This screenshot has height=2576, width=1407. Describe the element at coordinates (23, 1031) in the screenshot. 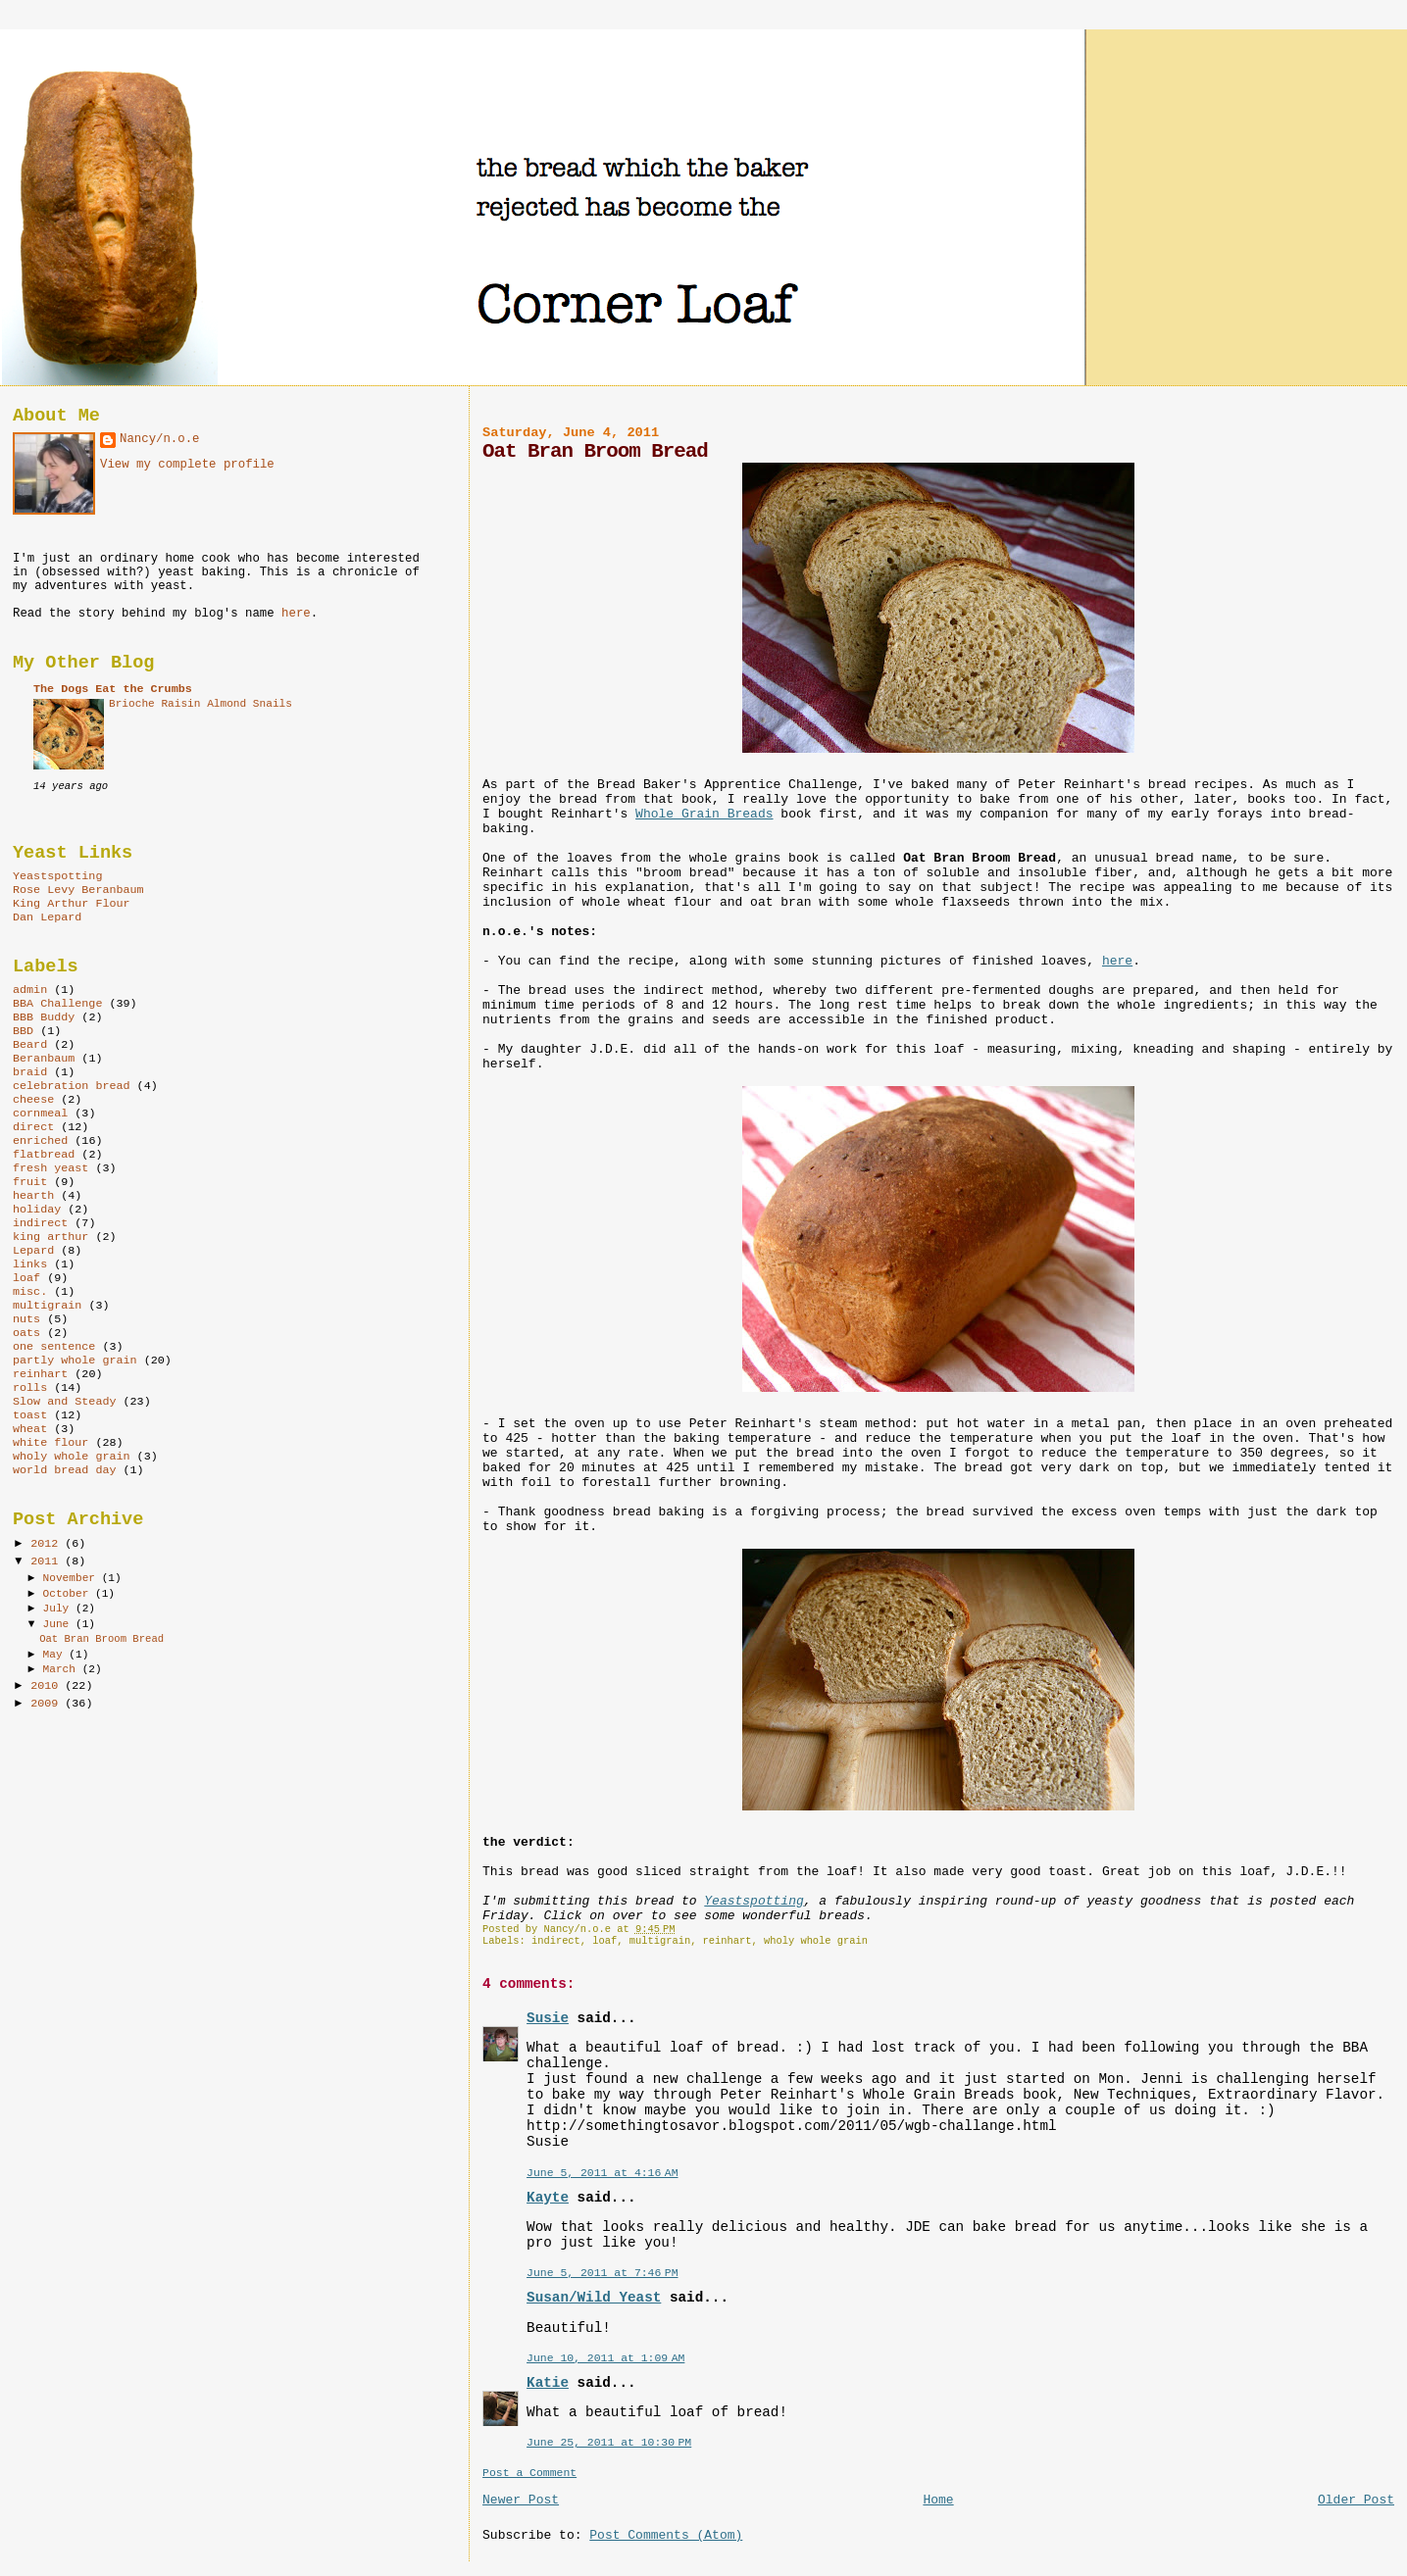

I see `BBD` at that location.